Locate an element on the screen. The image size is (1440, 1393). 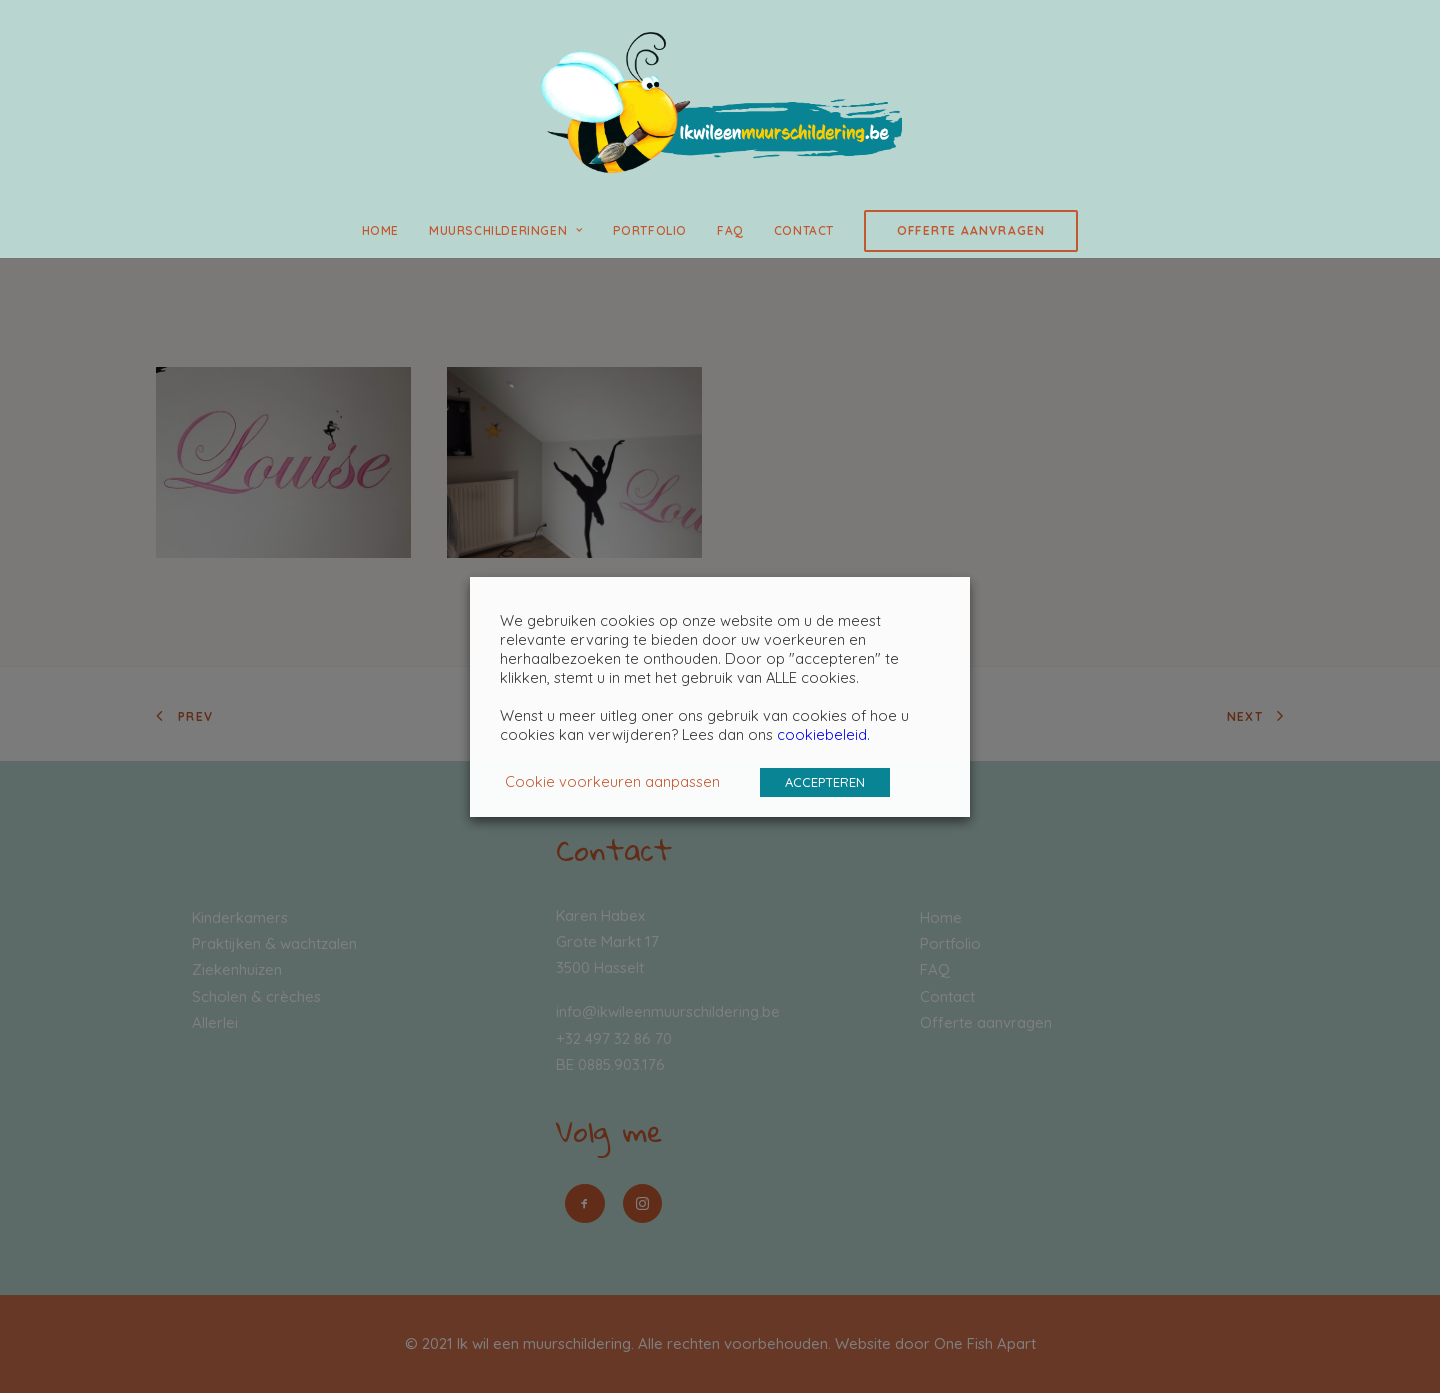
ACCEPTEREN [button] is located at coordinates (825, 782).